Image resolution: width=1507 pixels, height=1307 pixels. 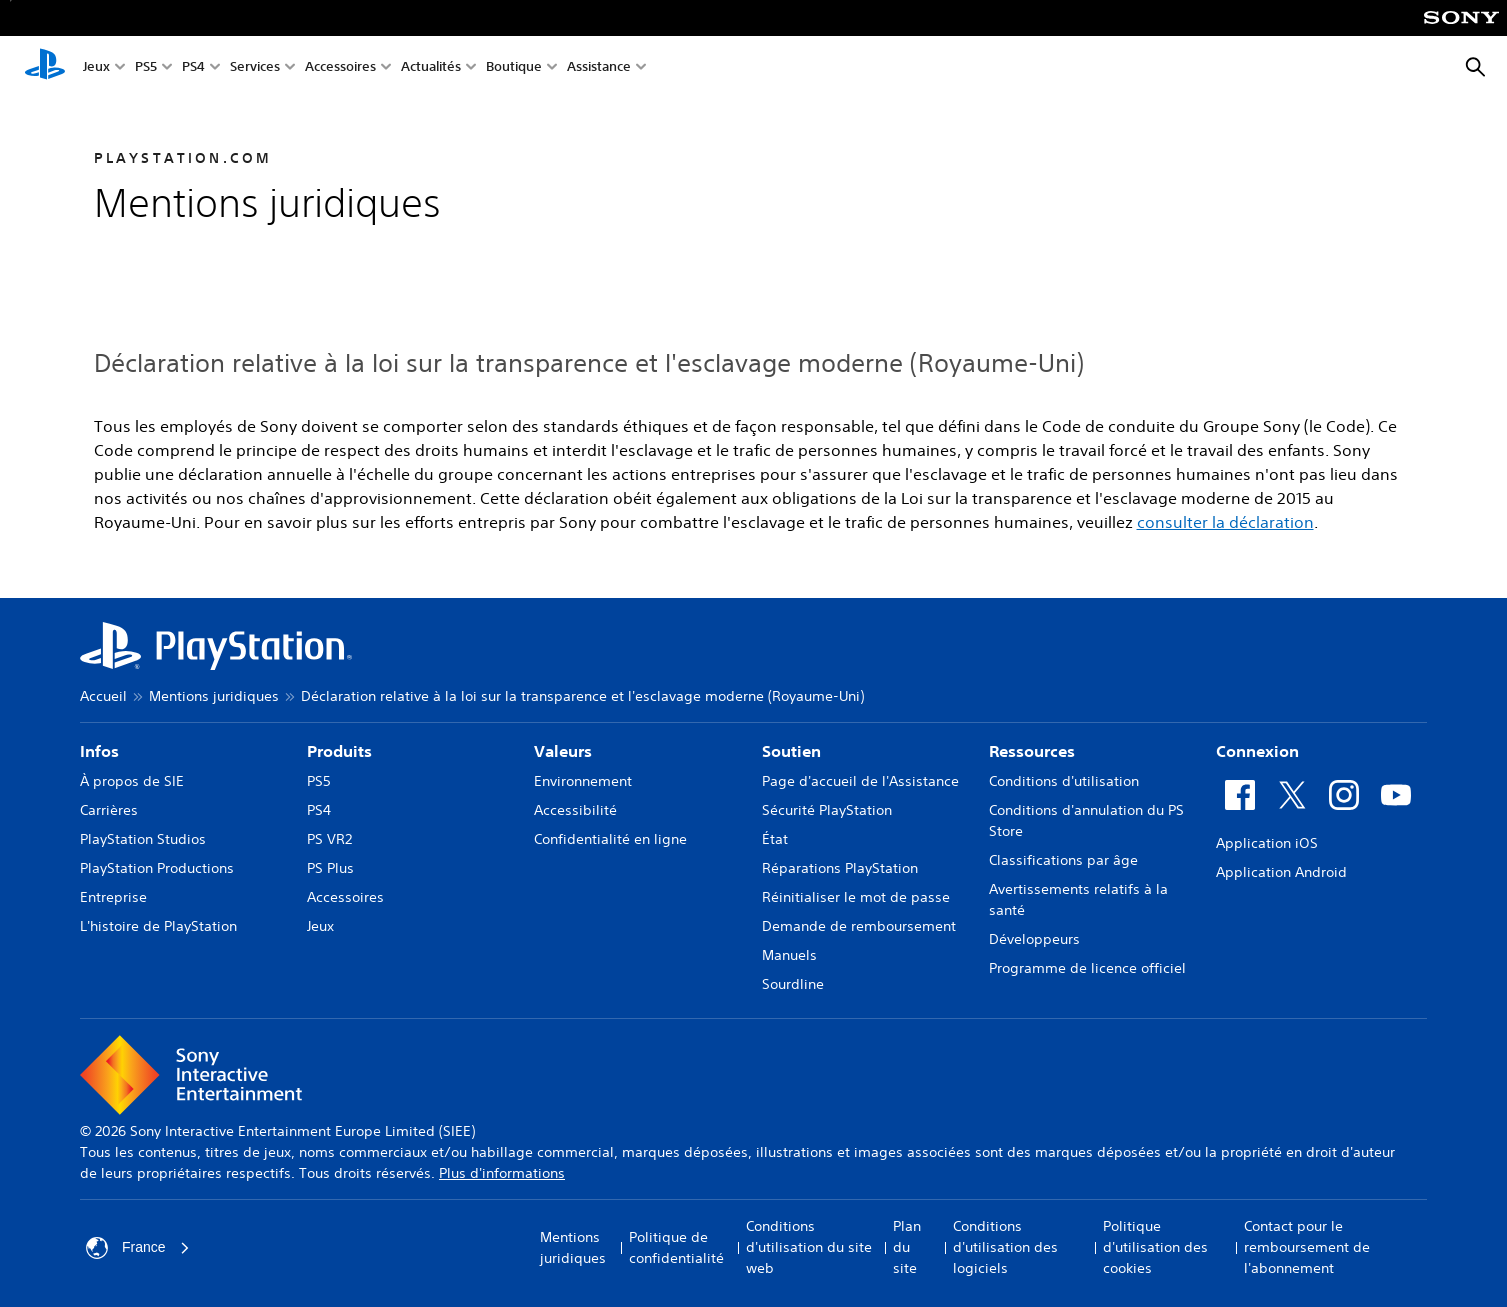 I want to click on Confidentialité en ligne, so click(x=610, y=839).